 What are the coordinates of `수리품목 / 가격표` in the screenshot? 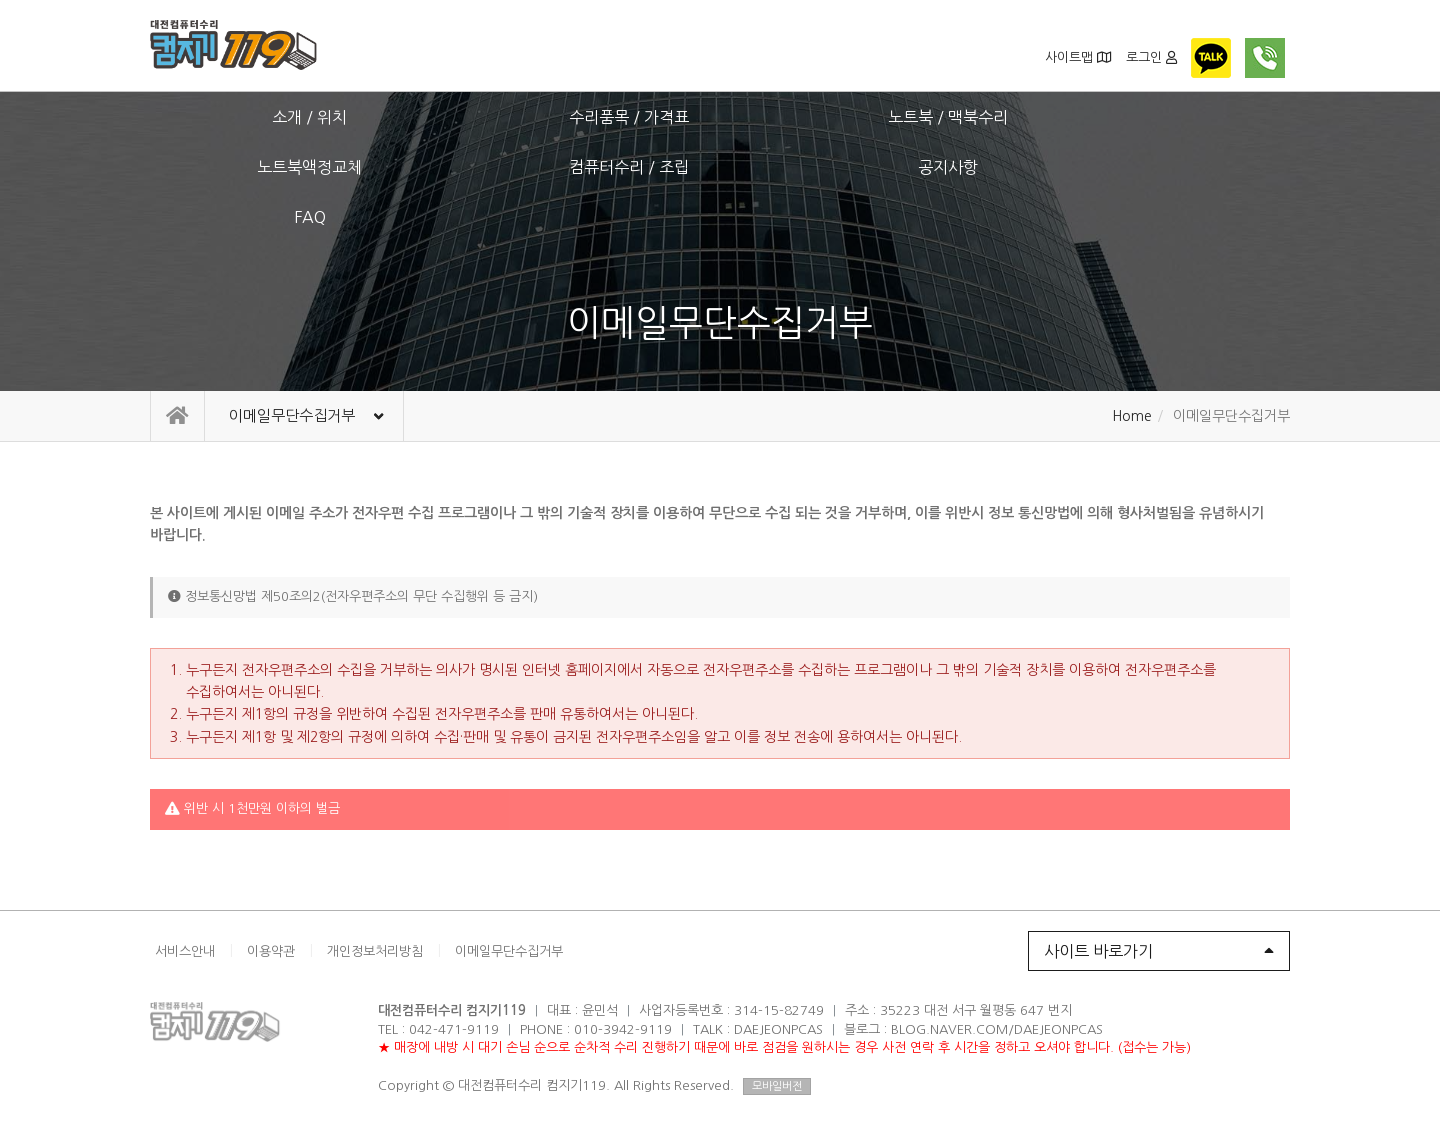 It's located at (394, 117).